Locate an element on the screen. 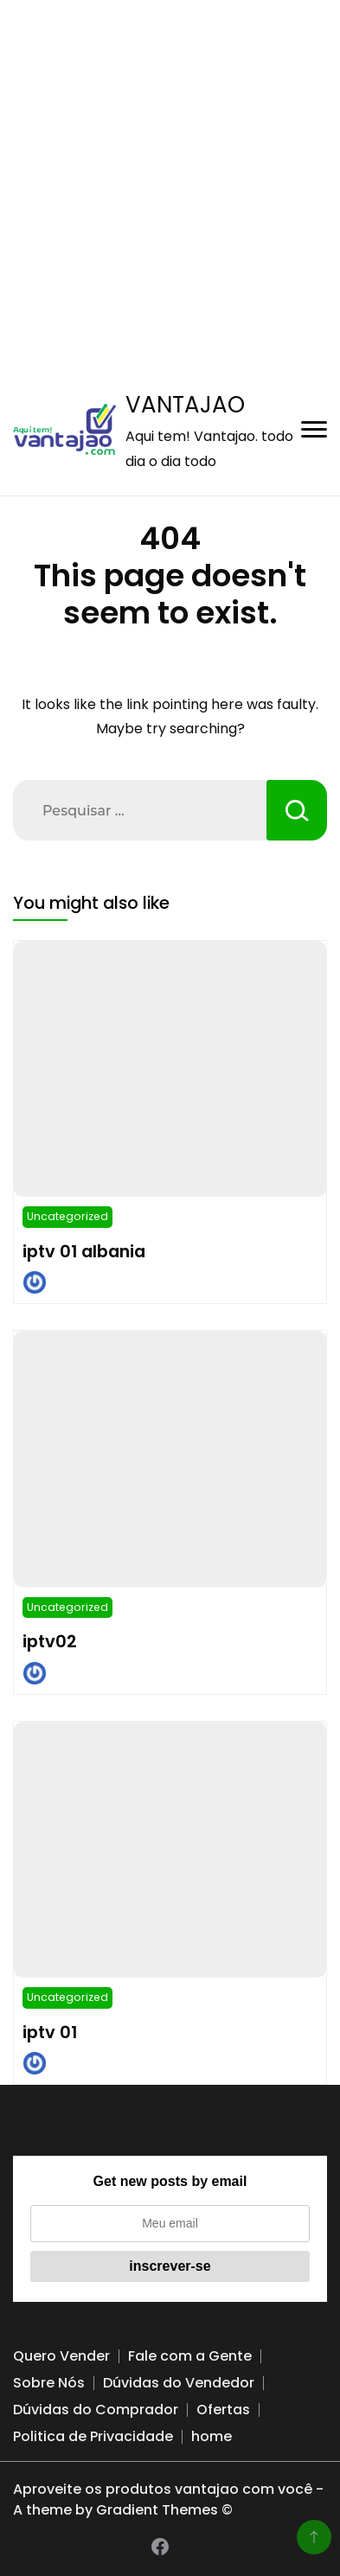 The height and width of the screenshot is (2576, 340). Aproveite os produtos vantajao com você - A theme by Gradient Themes © is located at coordinates (168, 2499).